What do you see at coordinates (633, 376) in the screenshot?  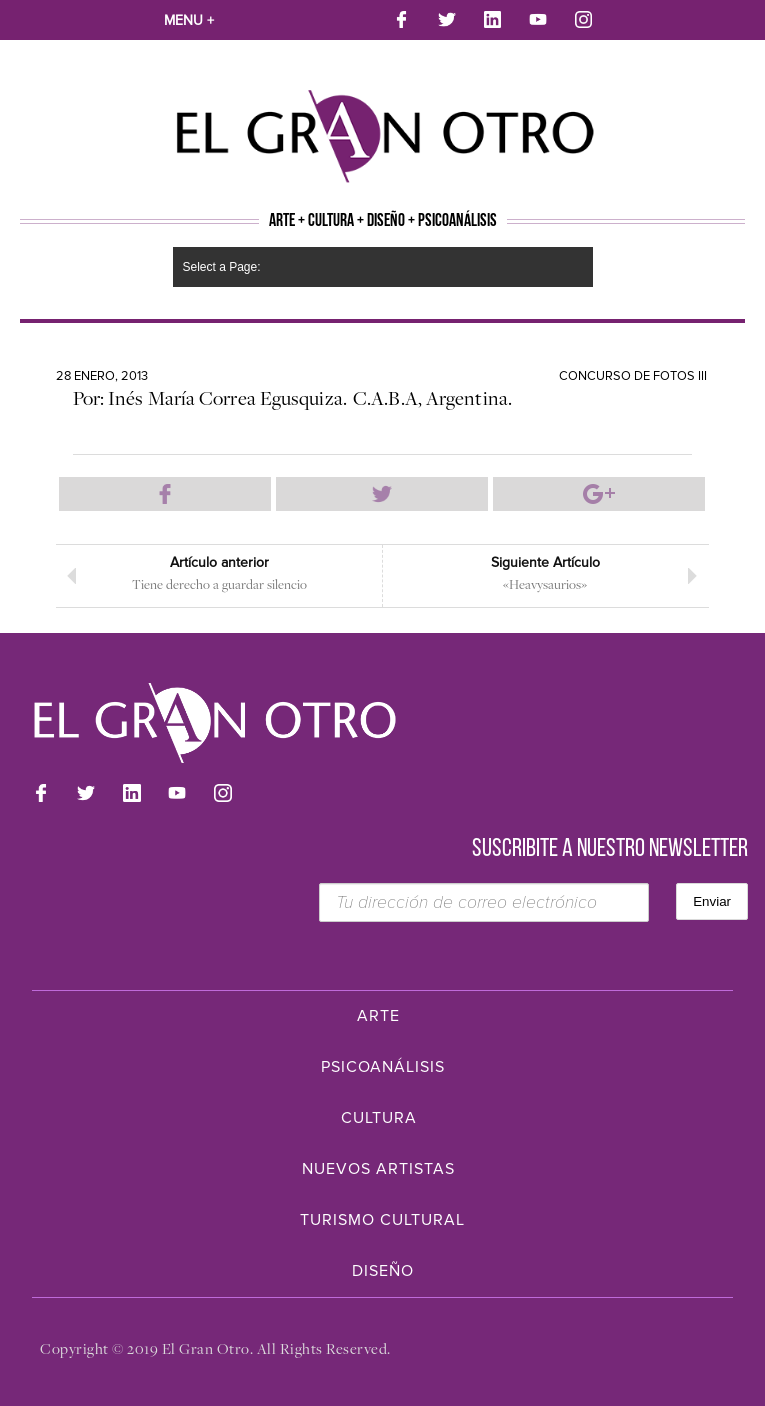 I see `Concurso de Fotos III` at bounding box center [633, 376].